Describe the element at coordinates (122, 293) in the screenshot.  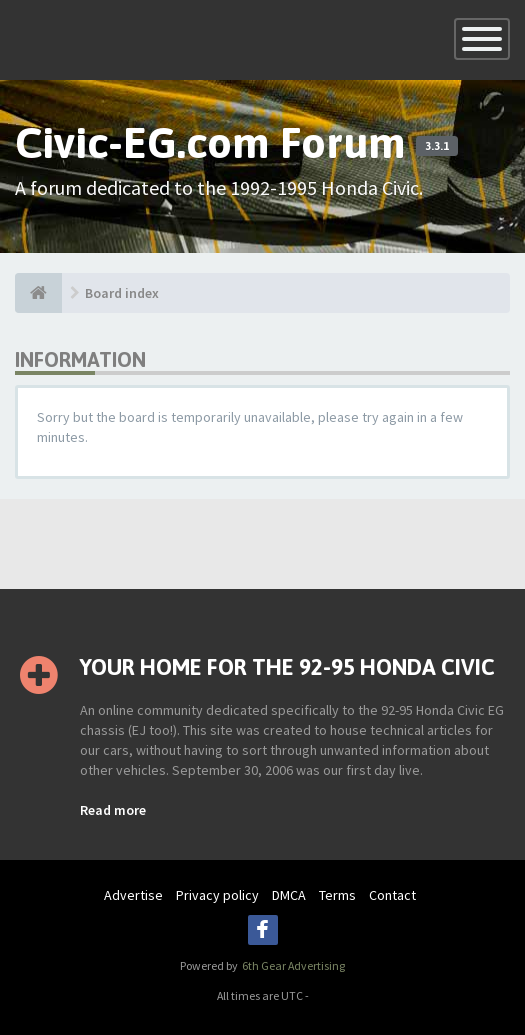
I see `Board index` at that location.